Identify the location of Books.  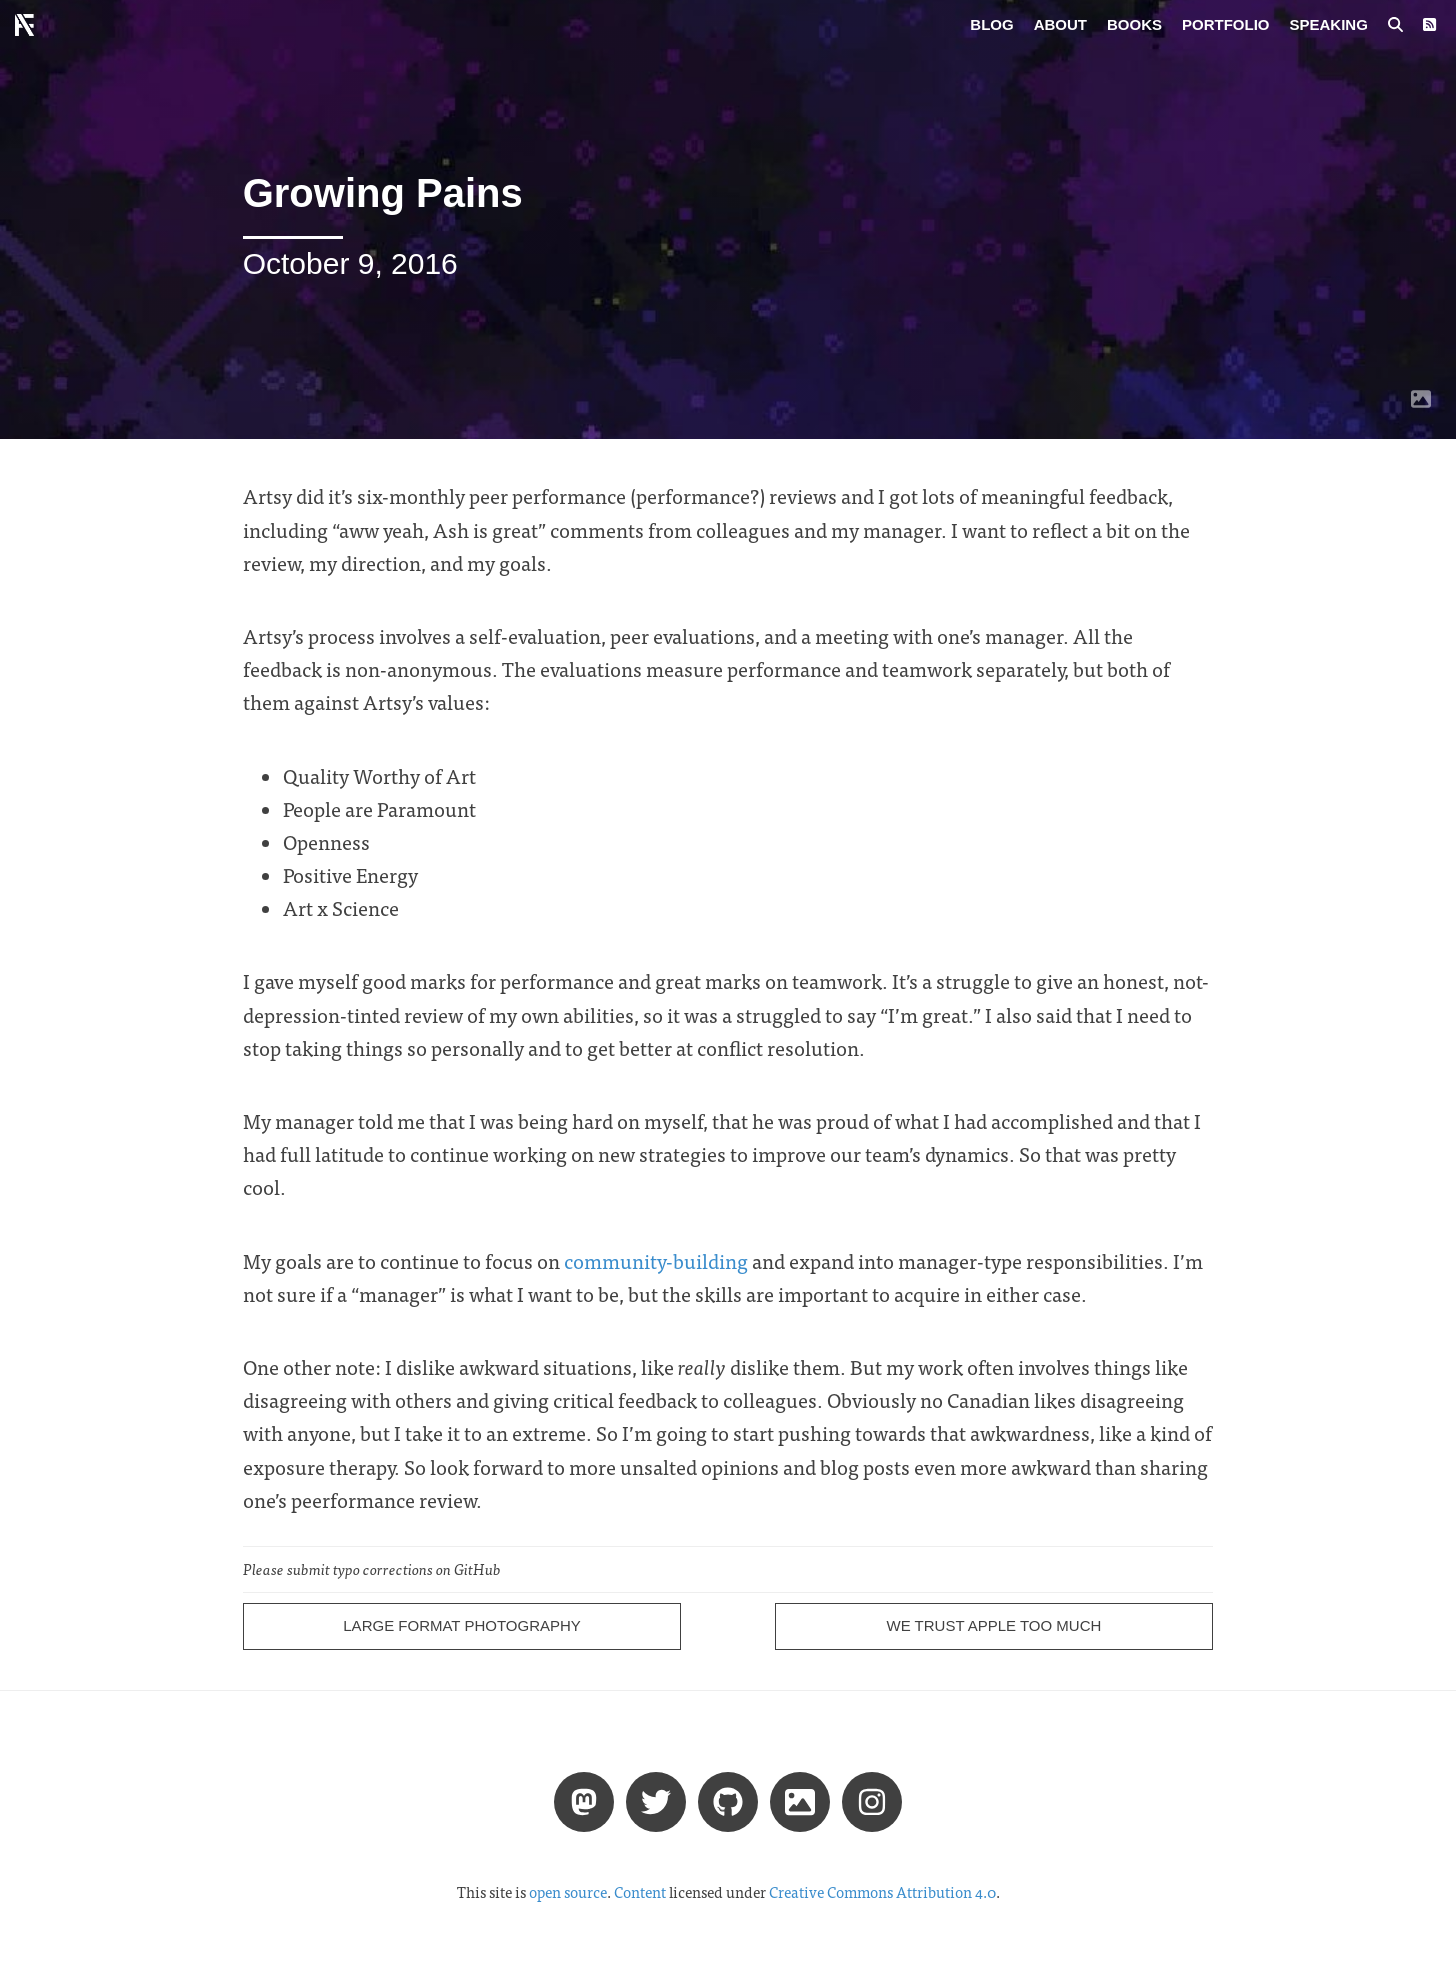
(1134, 24).